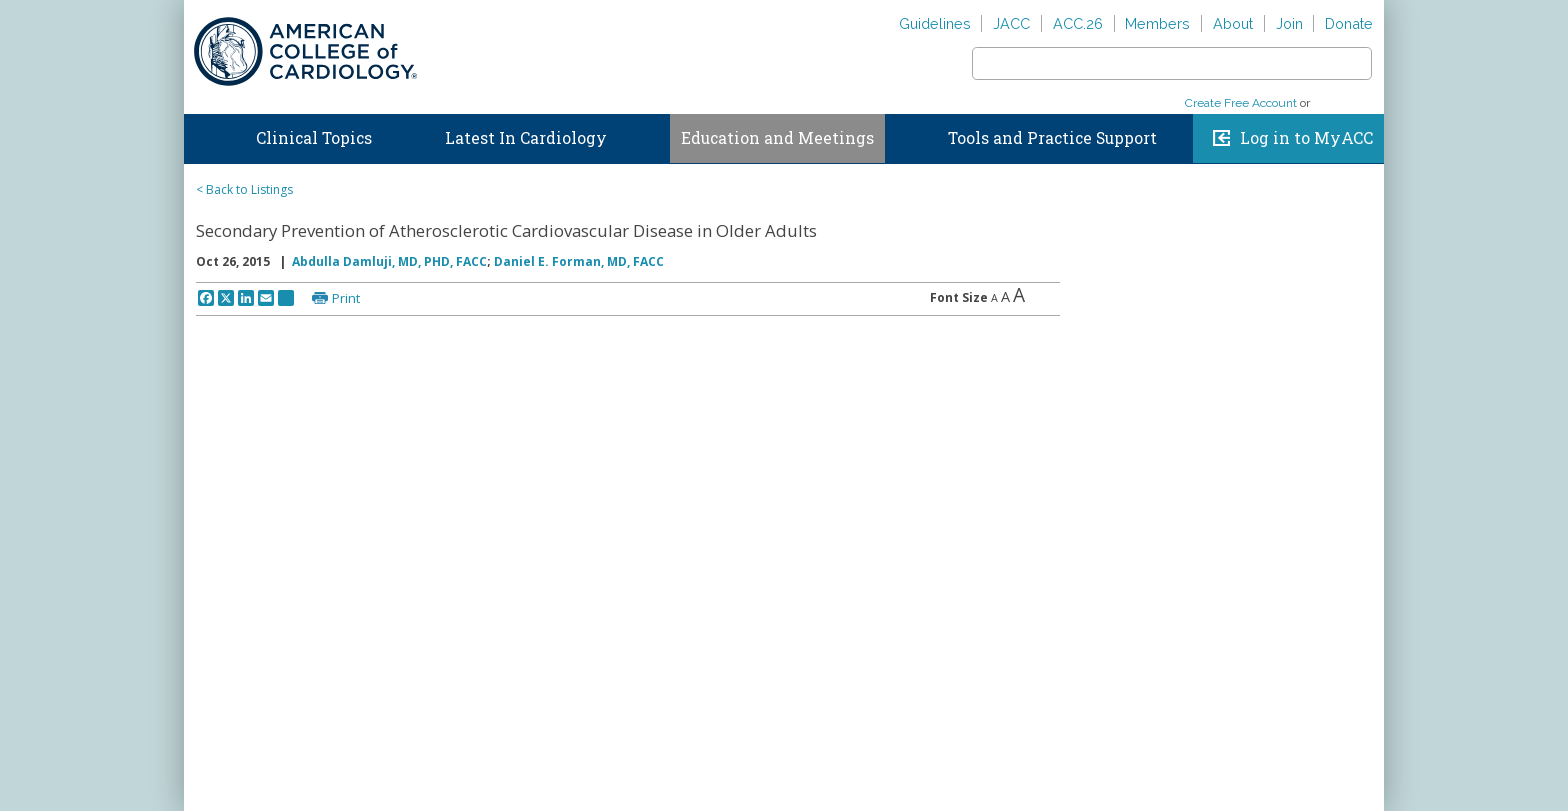 The width and height of the screenshot is (1568, 811). What do you see at coordinates (1011, 23) in the screenshot?
I see `JACC` at bounding box center [1011, 23].